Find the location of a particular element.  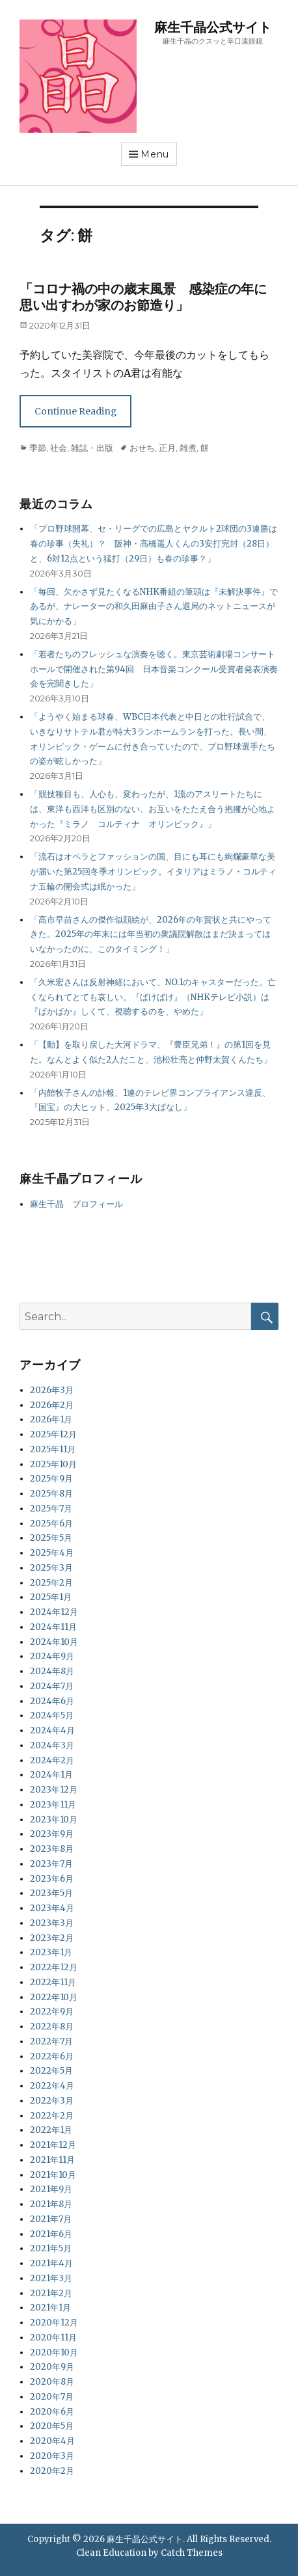

2021年7月 is located at coordinates (51, 2219).